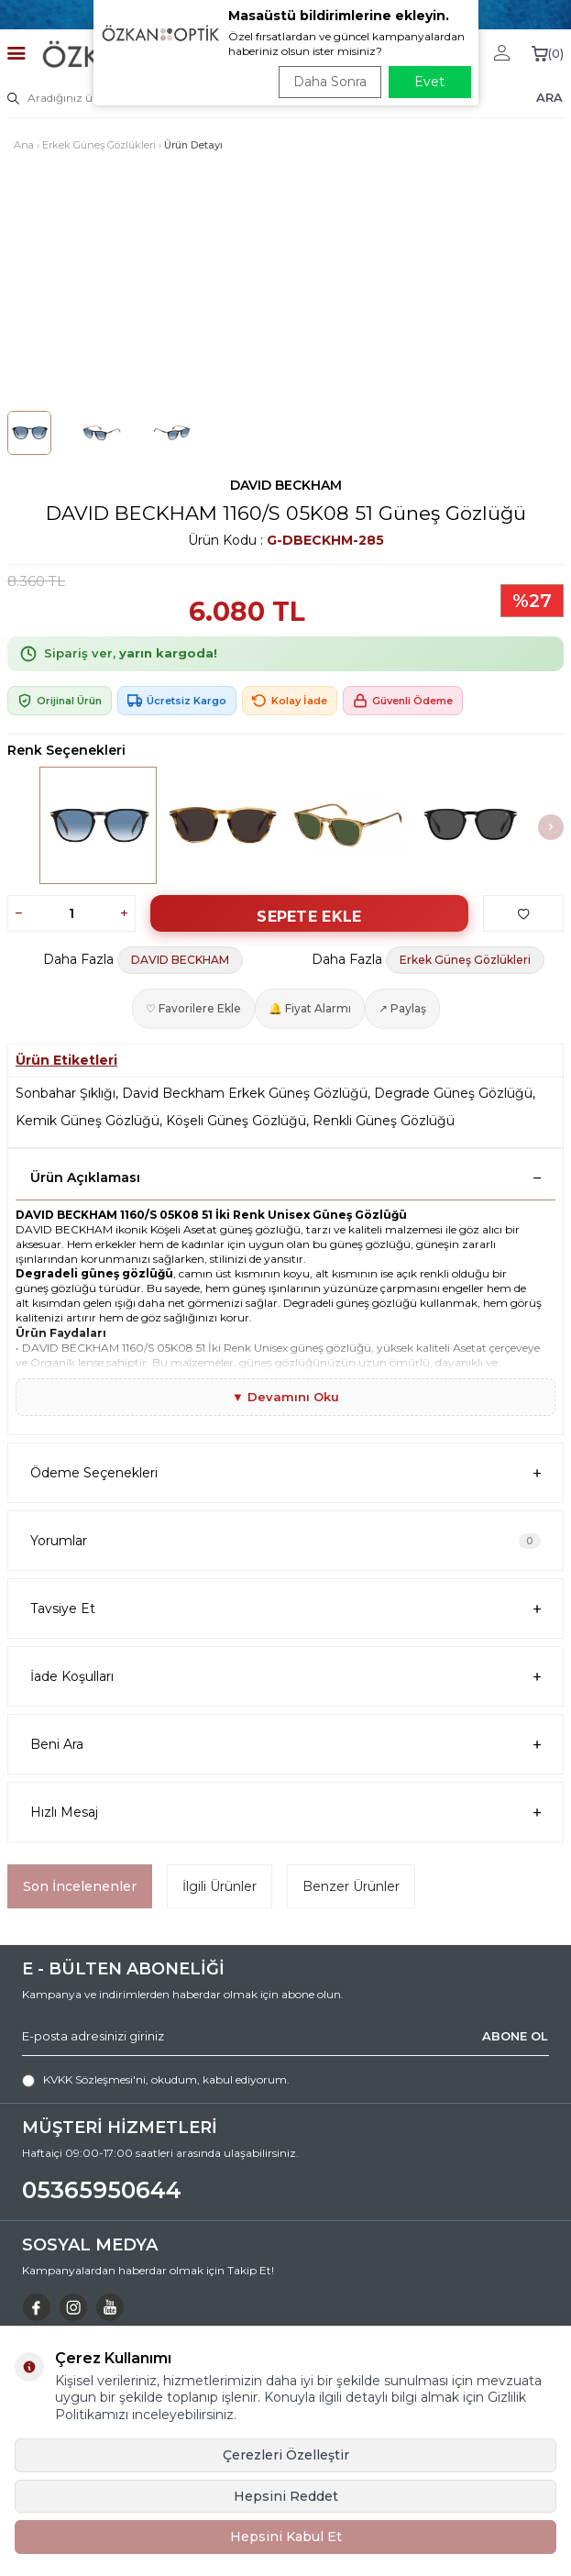  What do you see at coordinates (94, 2079) in the screenshot?
I see `KVKK Sözleşmesi'ni` at bounding box center [94, 2079].